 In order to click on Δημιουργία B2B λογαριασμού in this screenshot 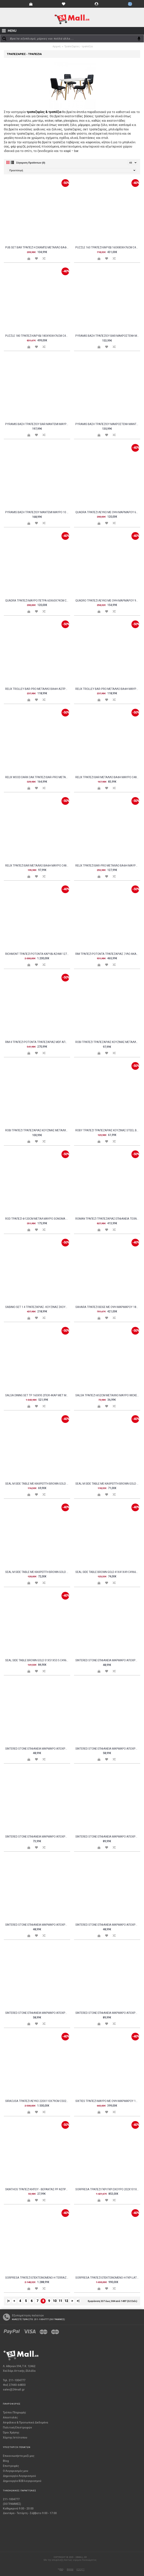, I will do `click(22, 2480)`.